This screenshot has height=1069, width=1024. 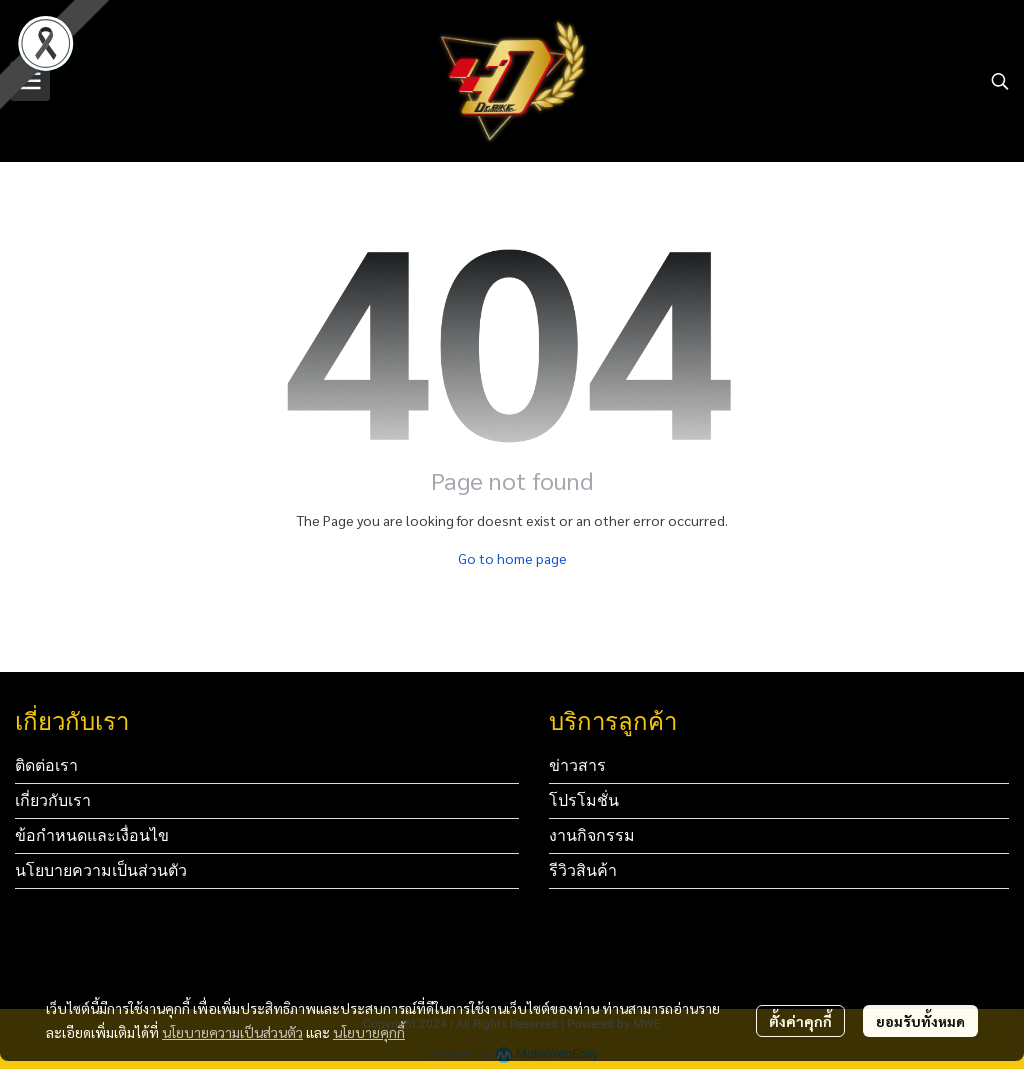 What do you see at coordinates (232, 1032) in the screenshot?
I see `นโยบายความเป็นส่วนตัว` at bounding box center [232, 1032].